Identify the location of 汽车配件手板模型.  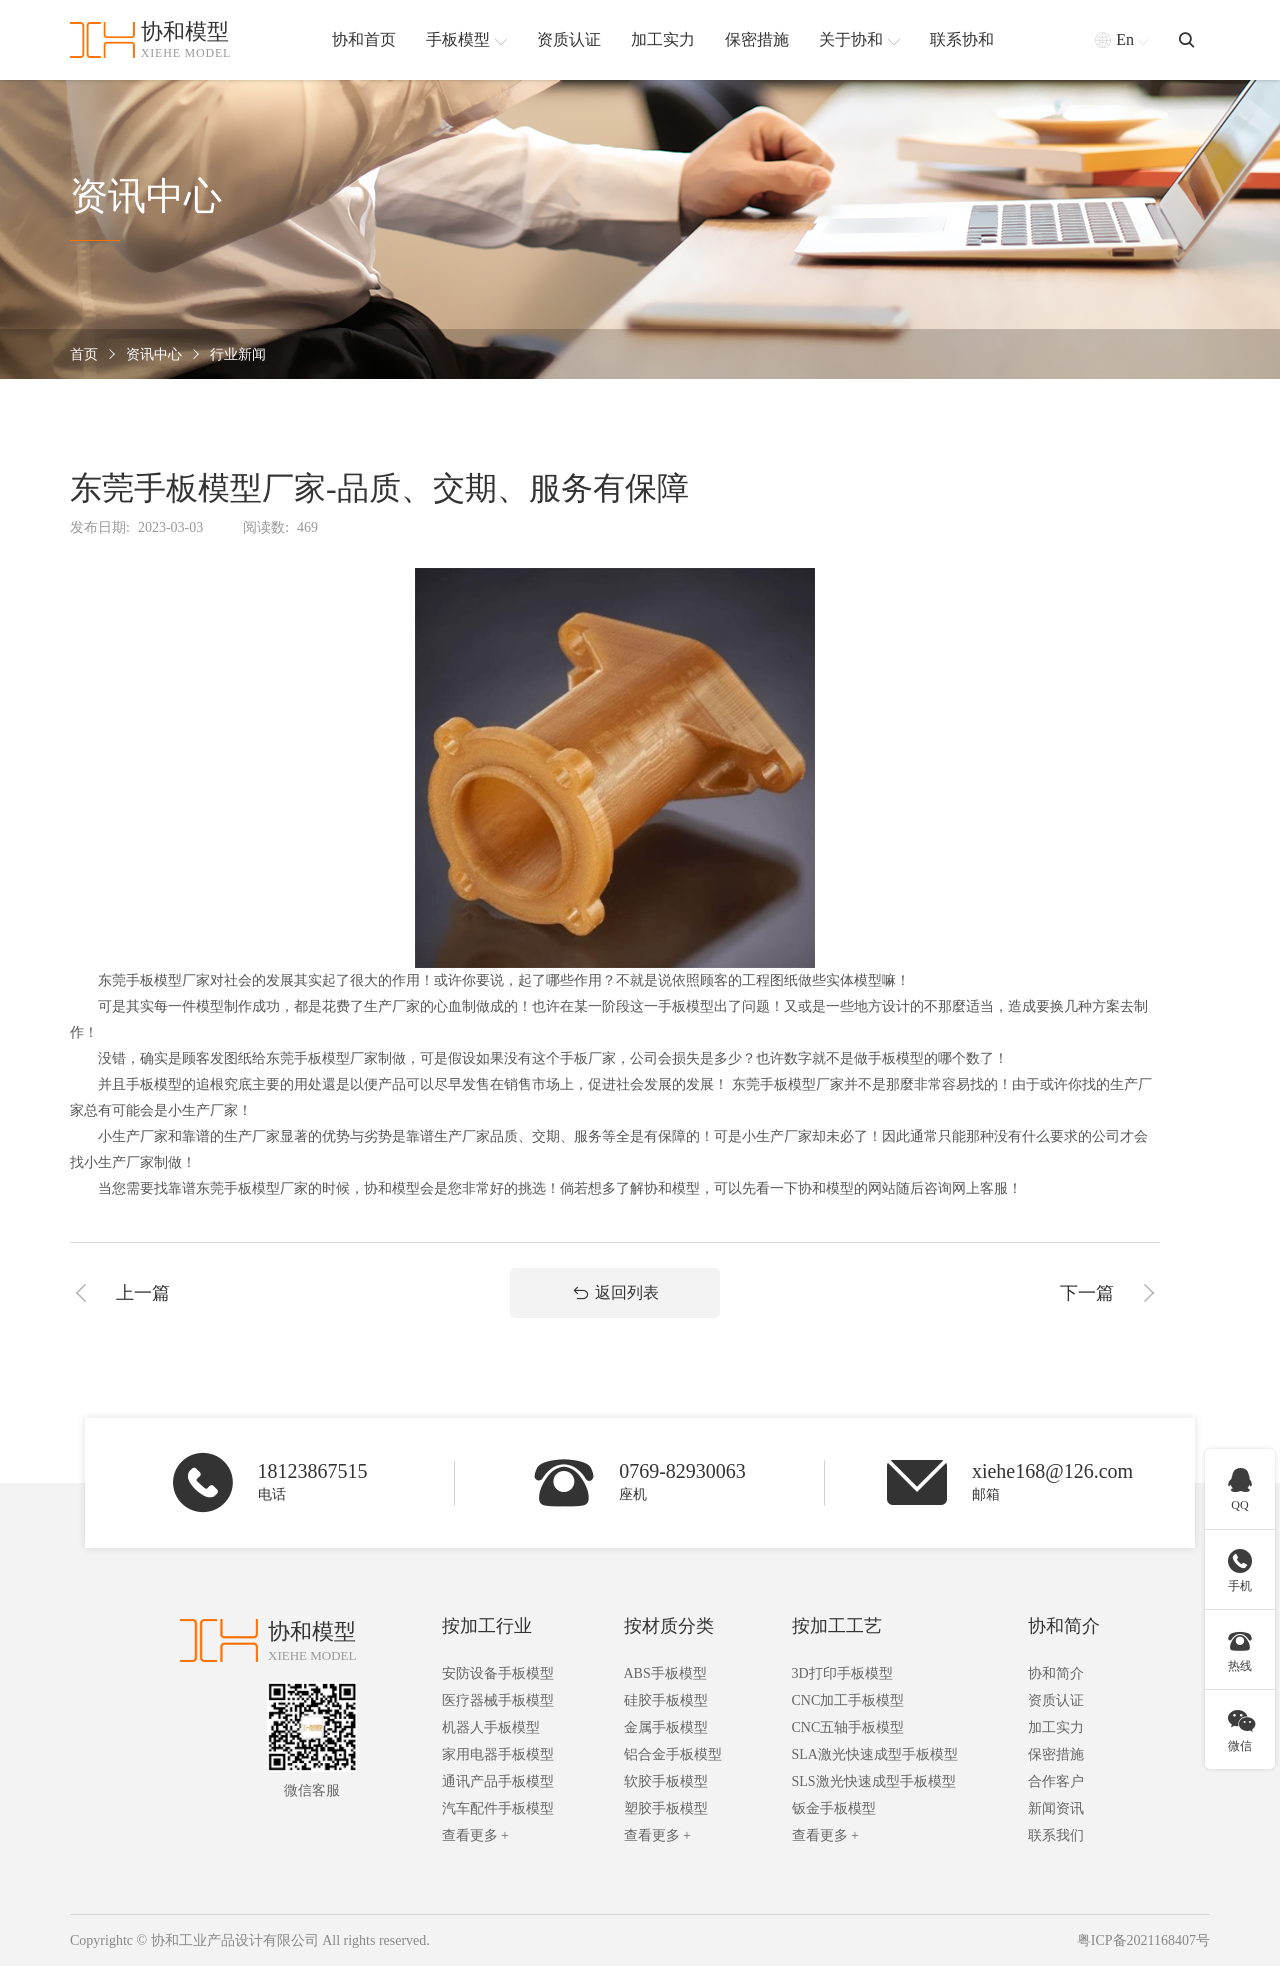
(498, 1808).